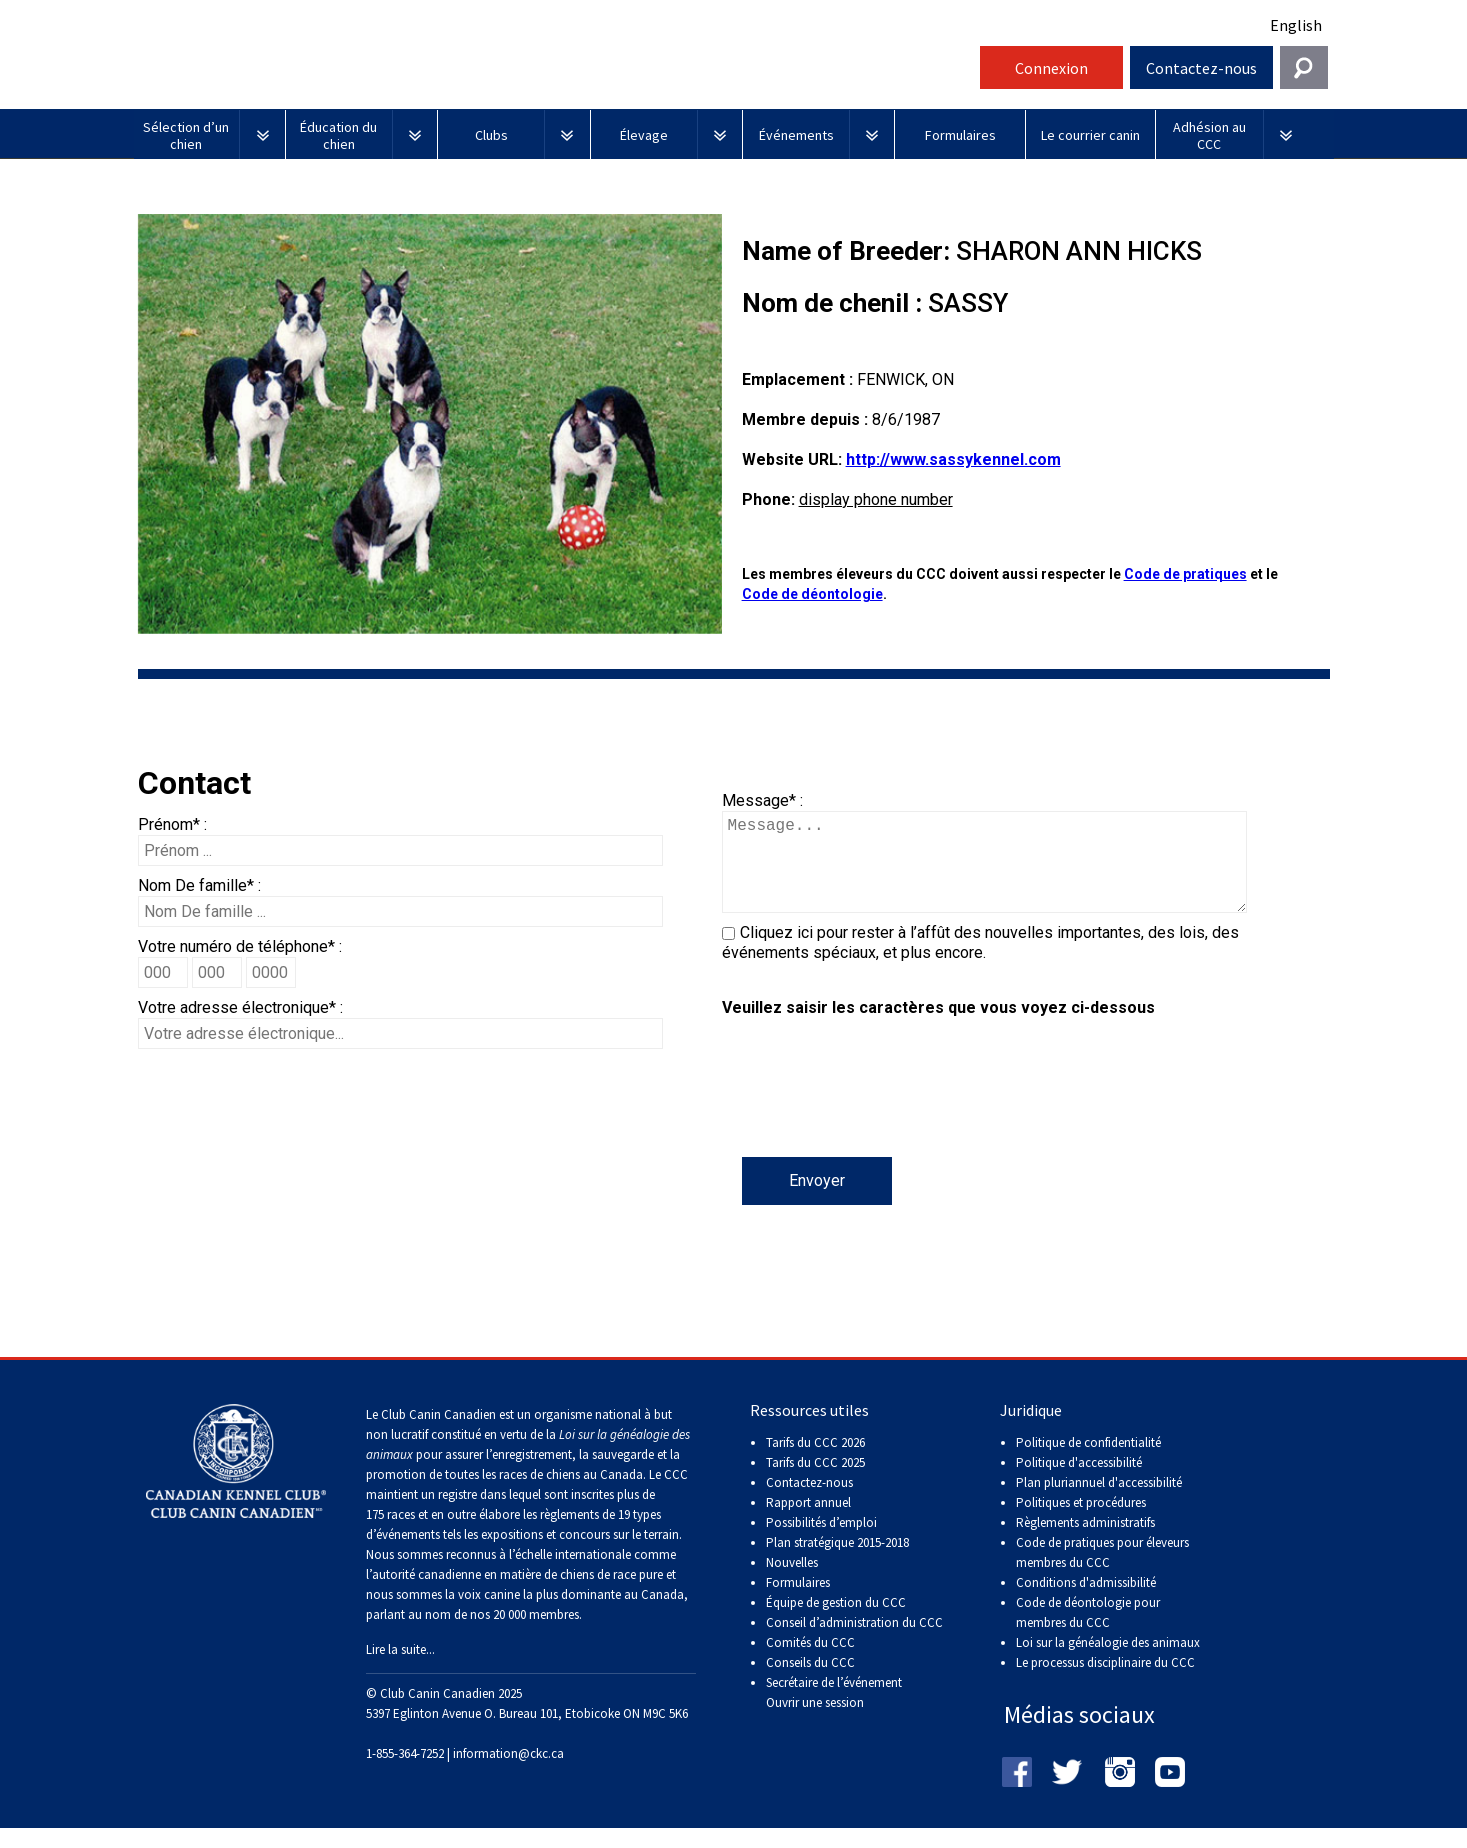  Describe the element at coordinates (1051, 68) in the screenshot. I see `Connexion` at that location.